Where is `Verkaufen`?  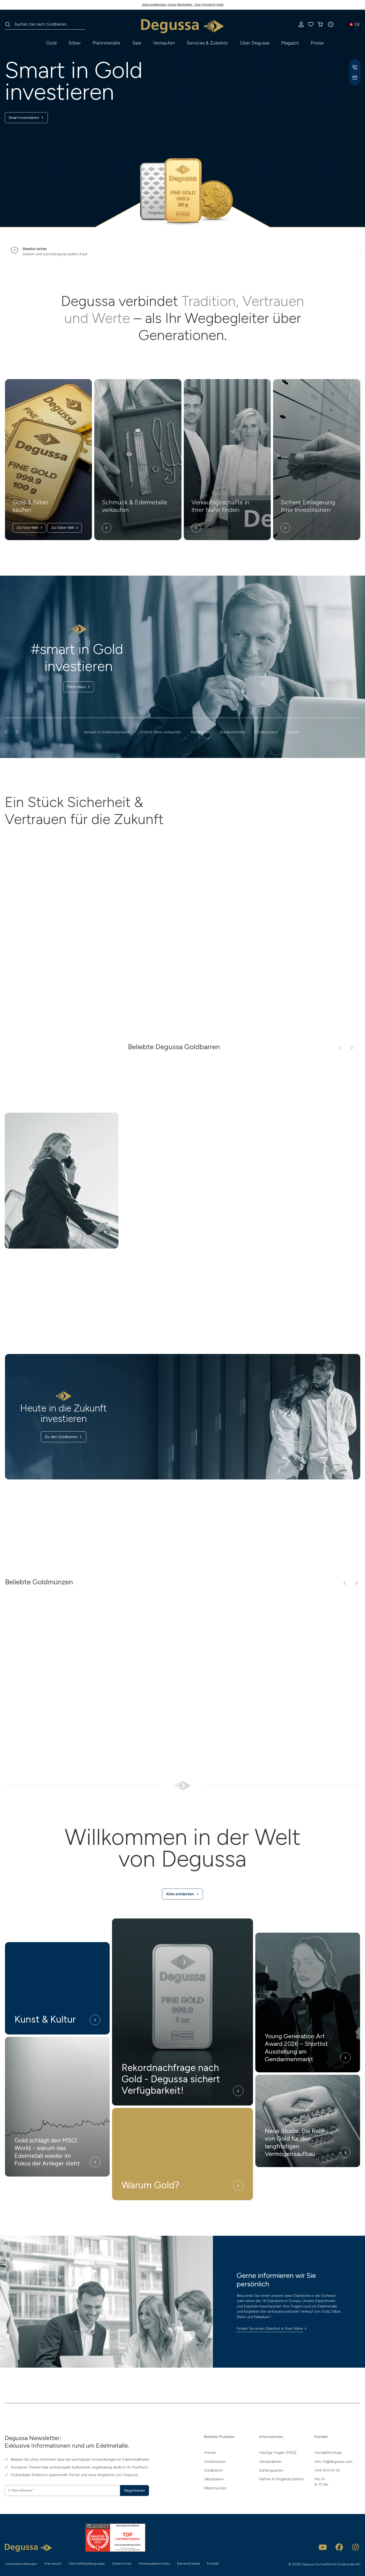 Verkaufen is located at coordinates (164, 43).